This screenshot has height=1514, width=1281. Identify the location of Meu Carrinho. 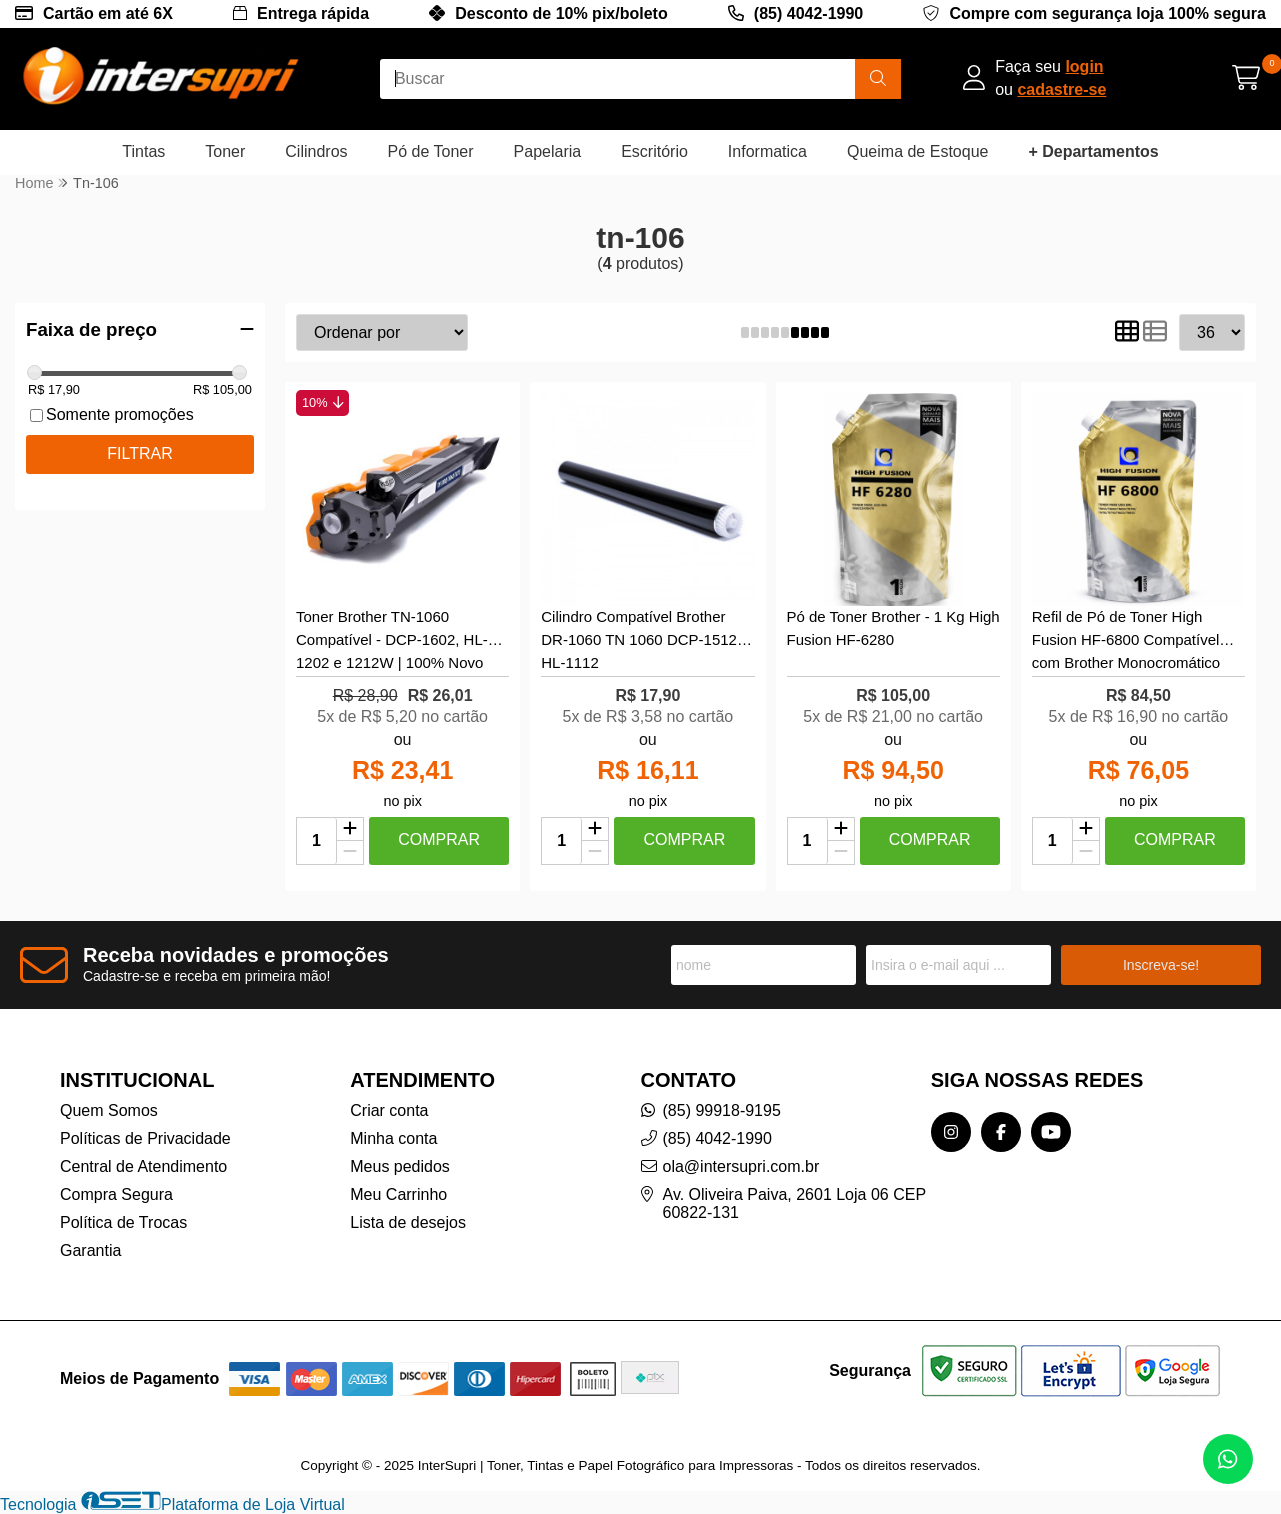
(398, 1194).